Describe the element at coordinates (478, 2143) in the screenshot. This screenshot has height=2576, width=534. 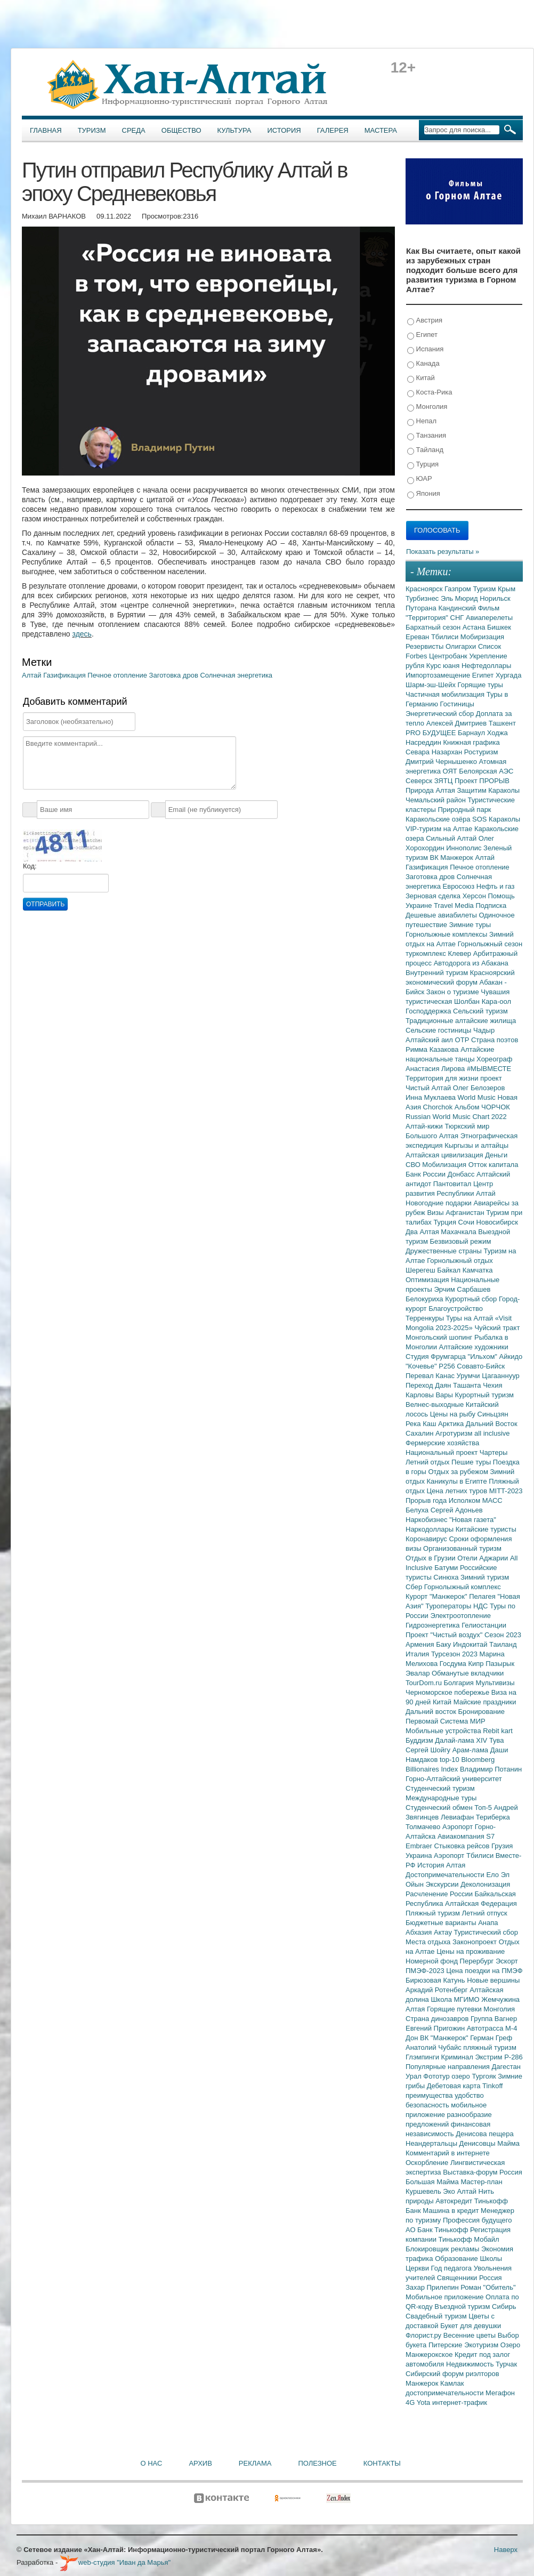
I see `Денисовцы` at that location.